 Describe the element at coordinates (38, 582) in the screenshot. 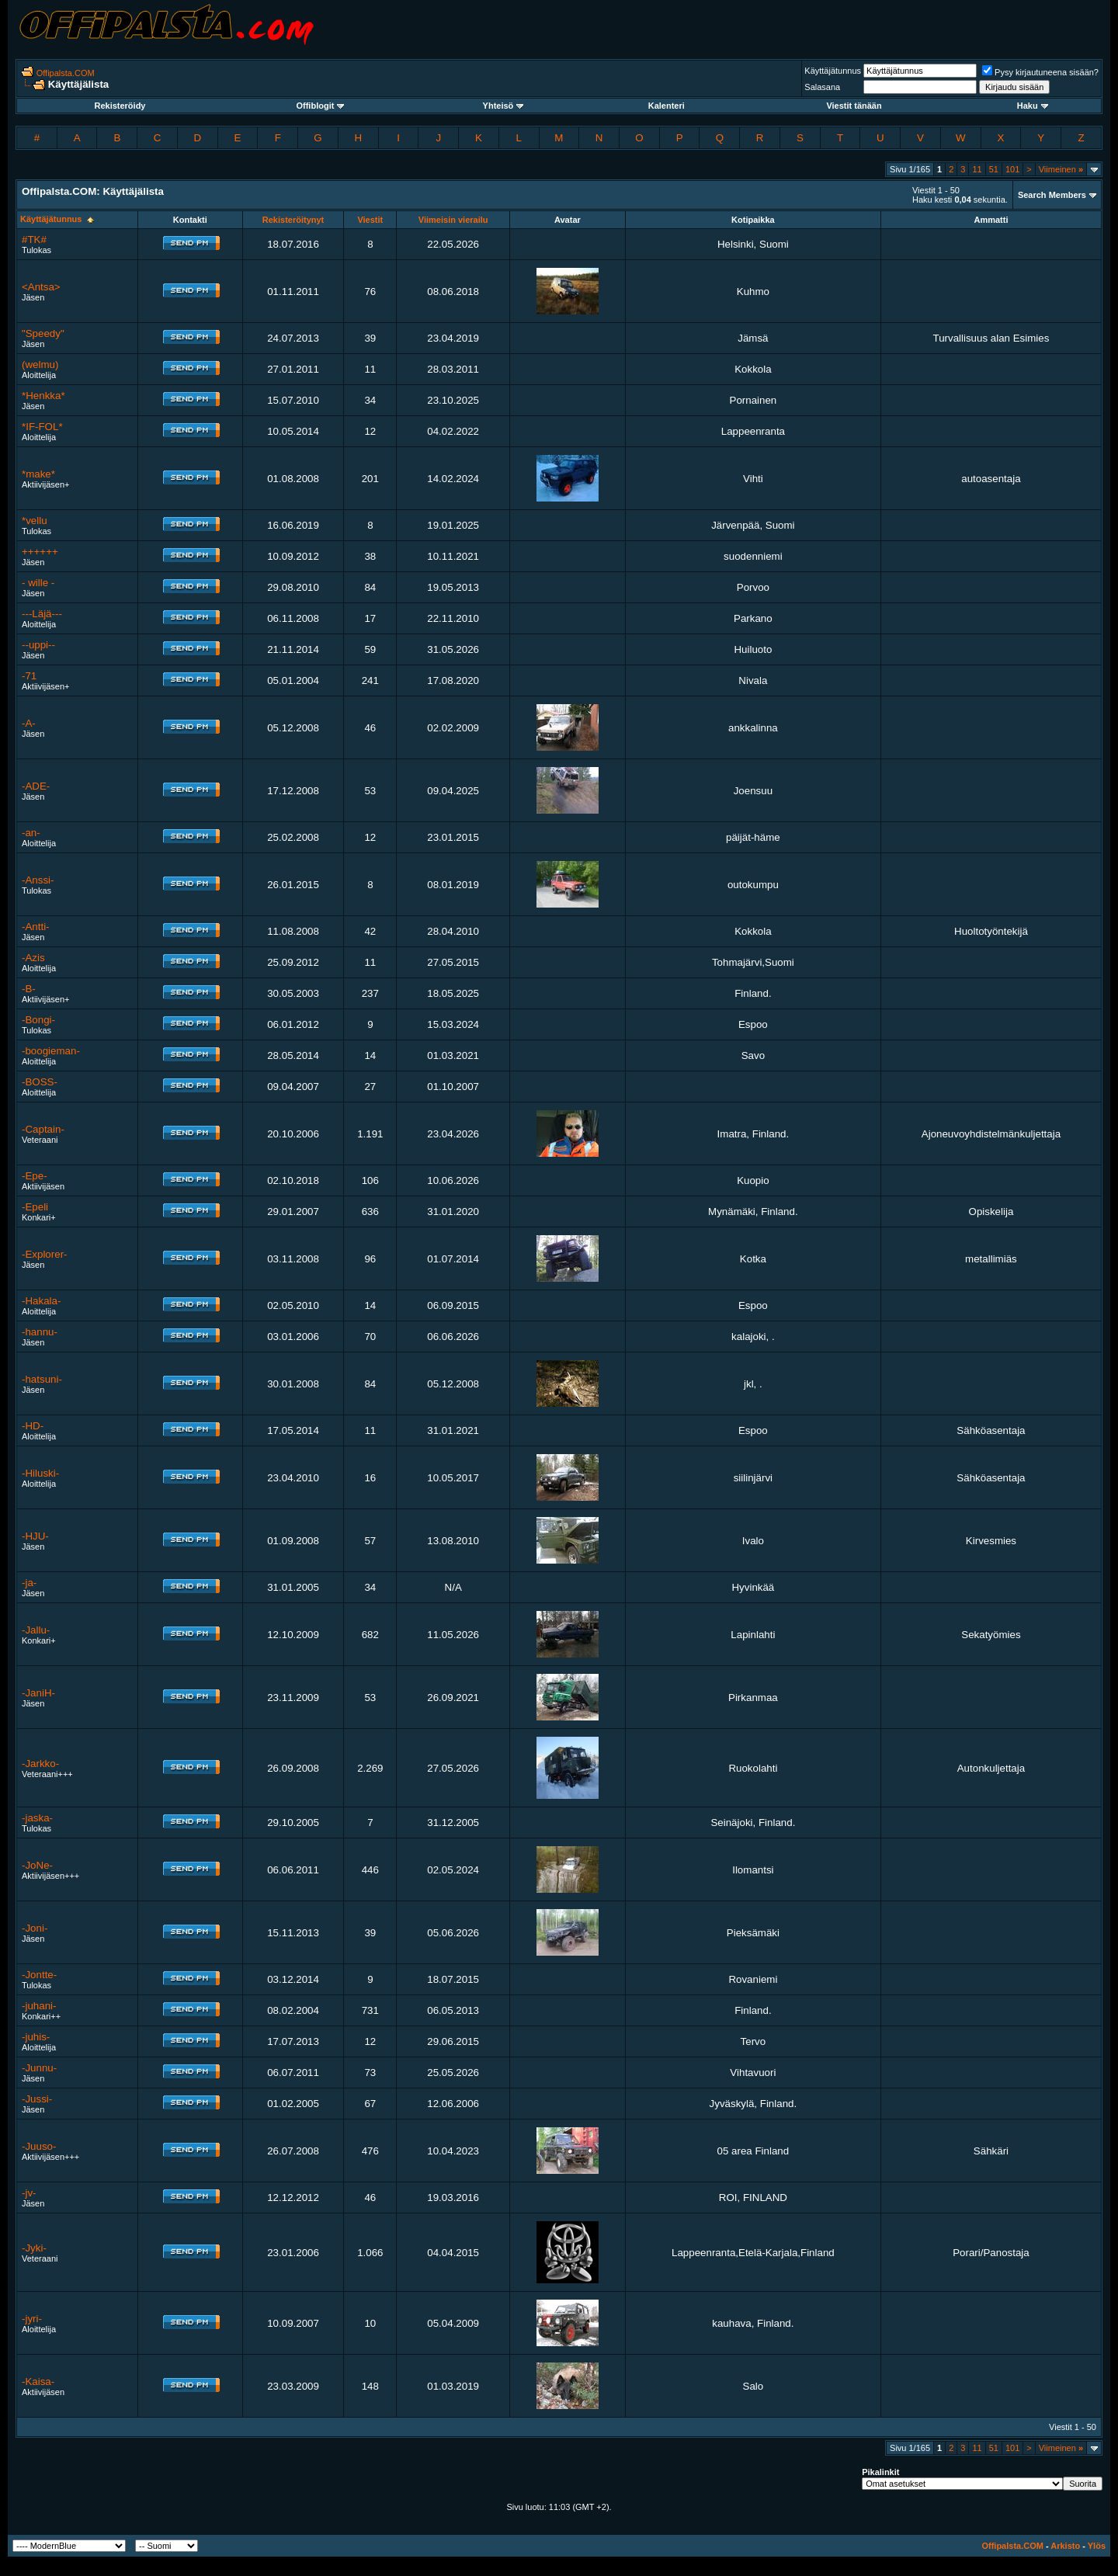

I see `- wille -` at that location.